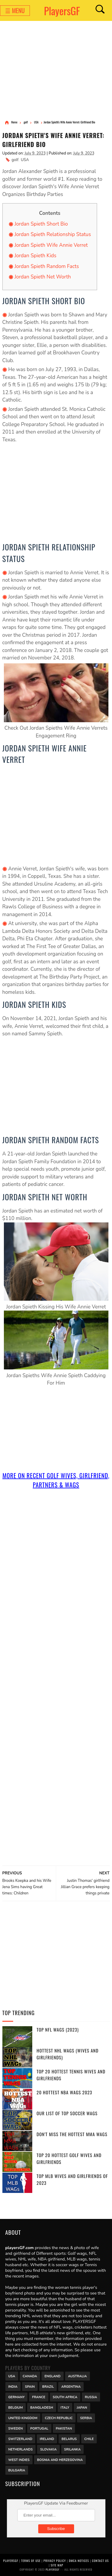 Image resolution: width=112 pixels, height=2576 pixels. I want to click on Australia, so click(77, 2375).